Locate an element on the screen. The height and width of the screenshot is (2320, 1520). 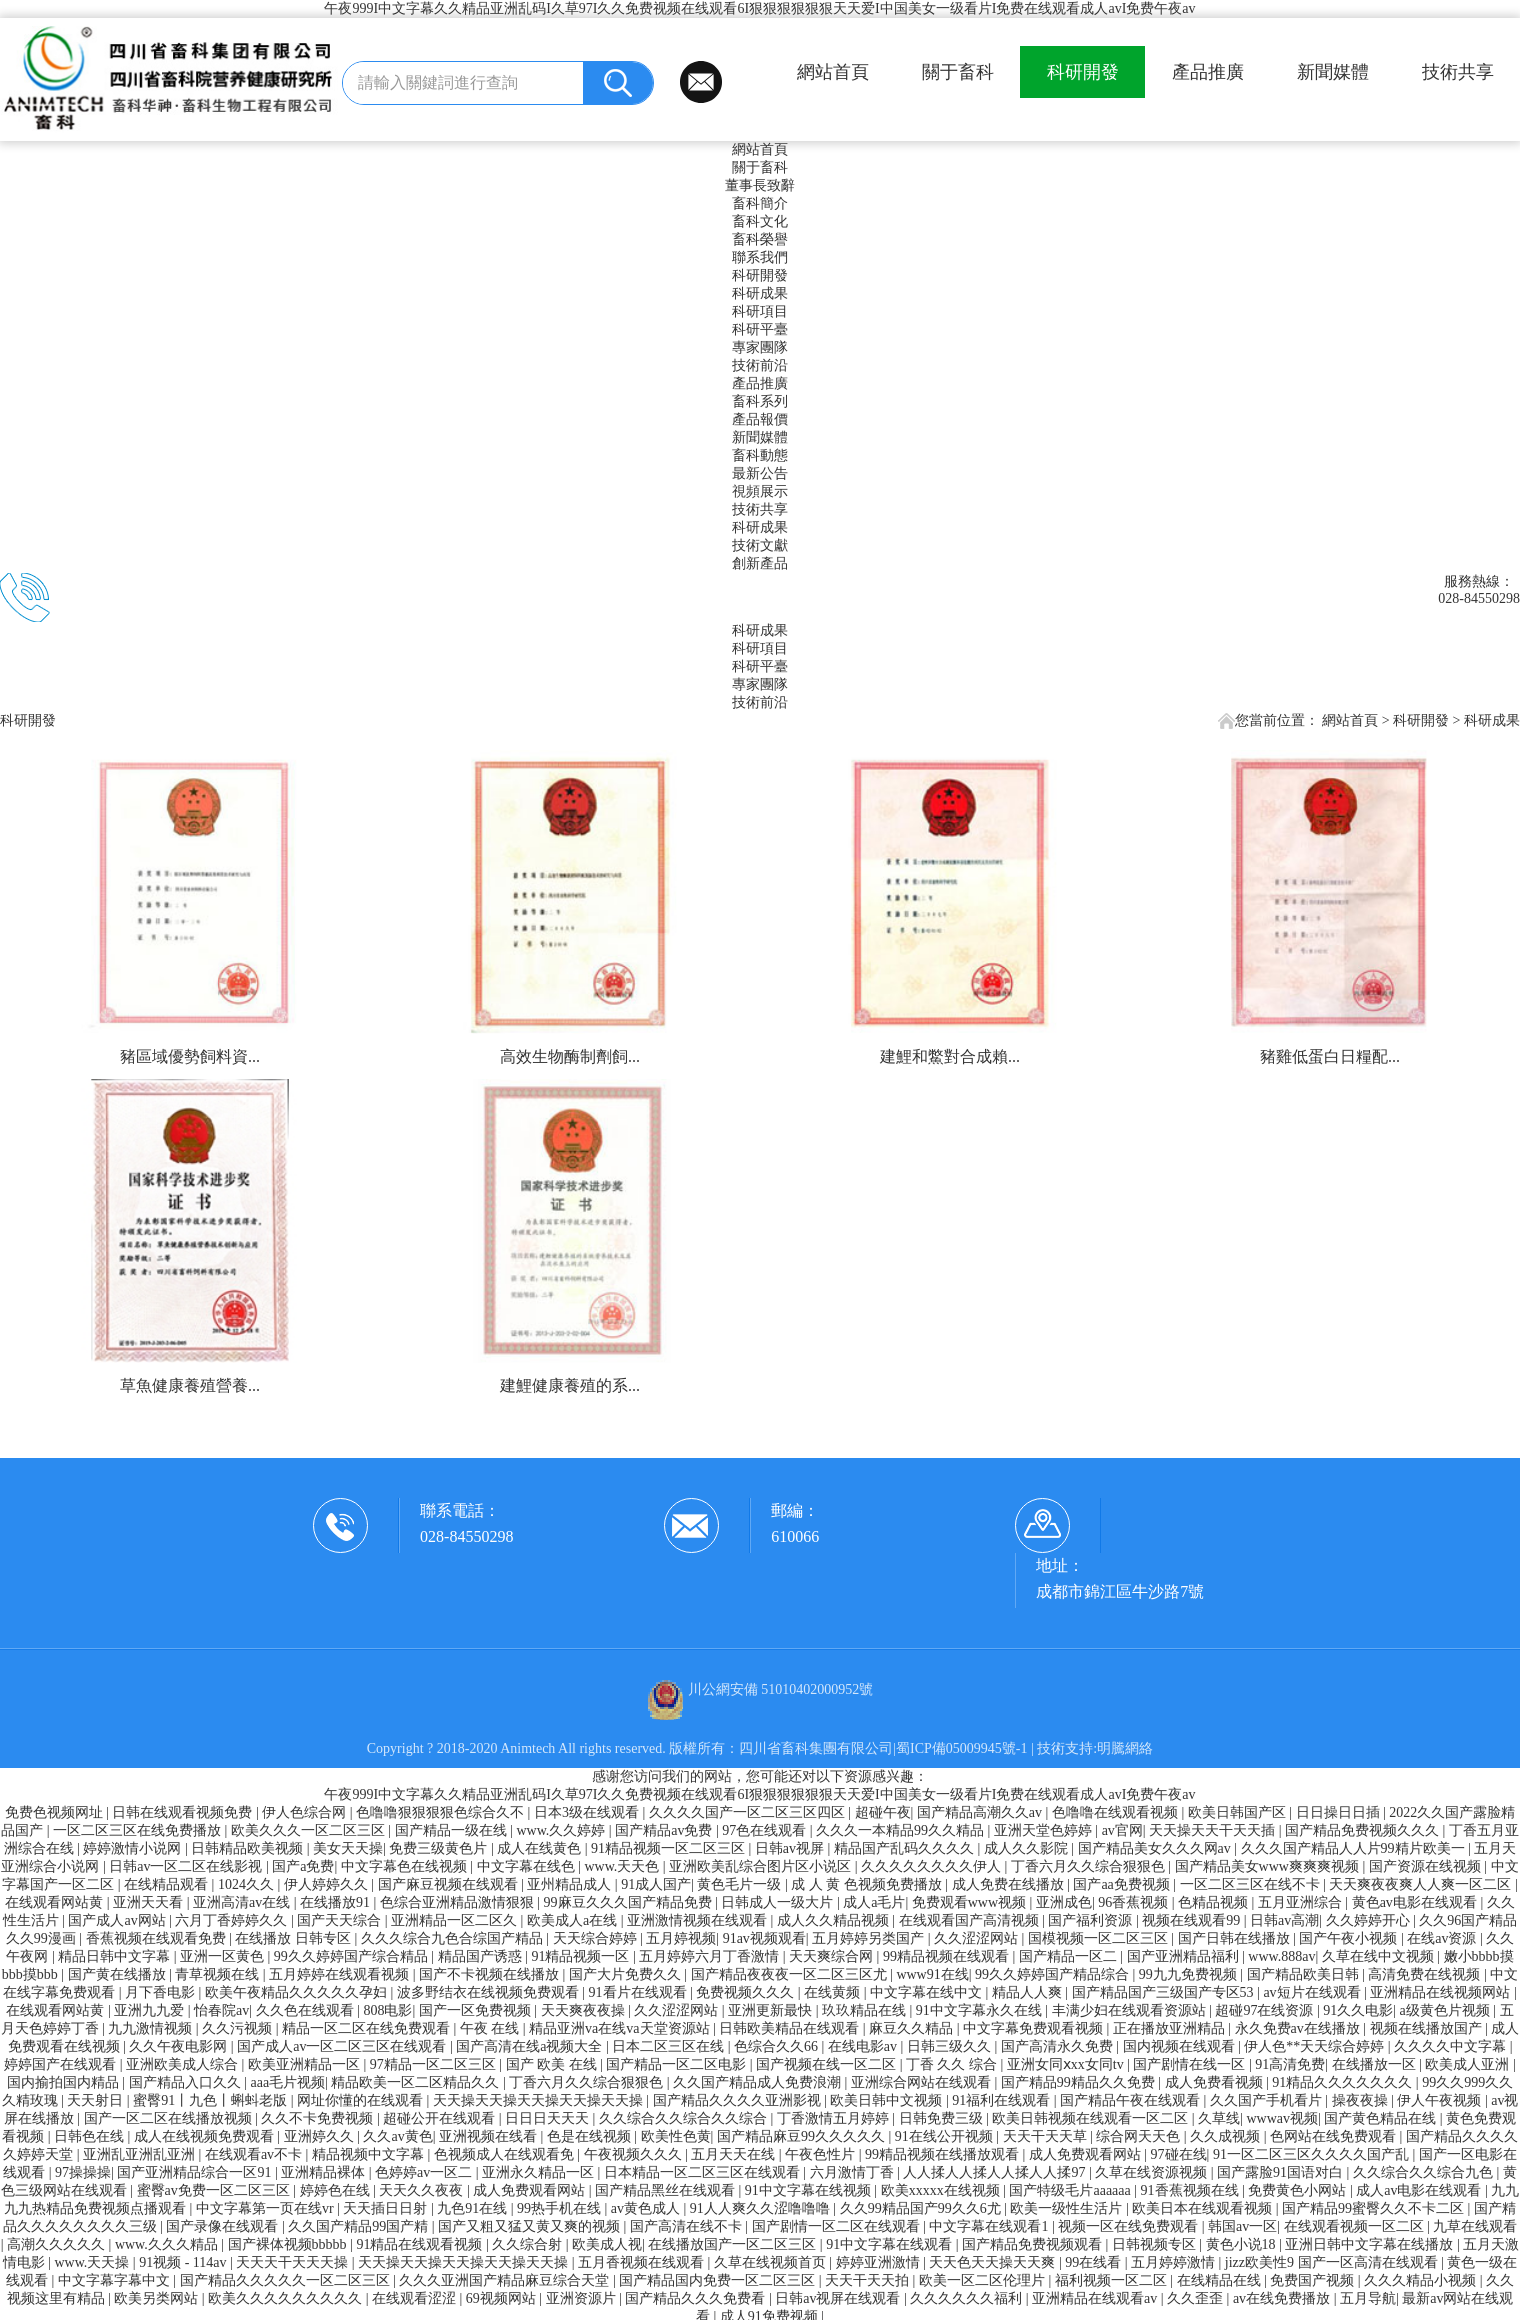
技術共享 is located at coordinates (1458, 72).